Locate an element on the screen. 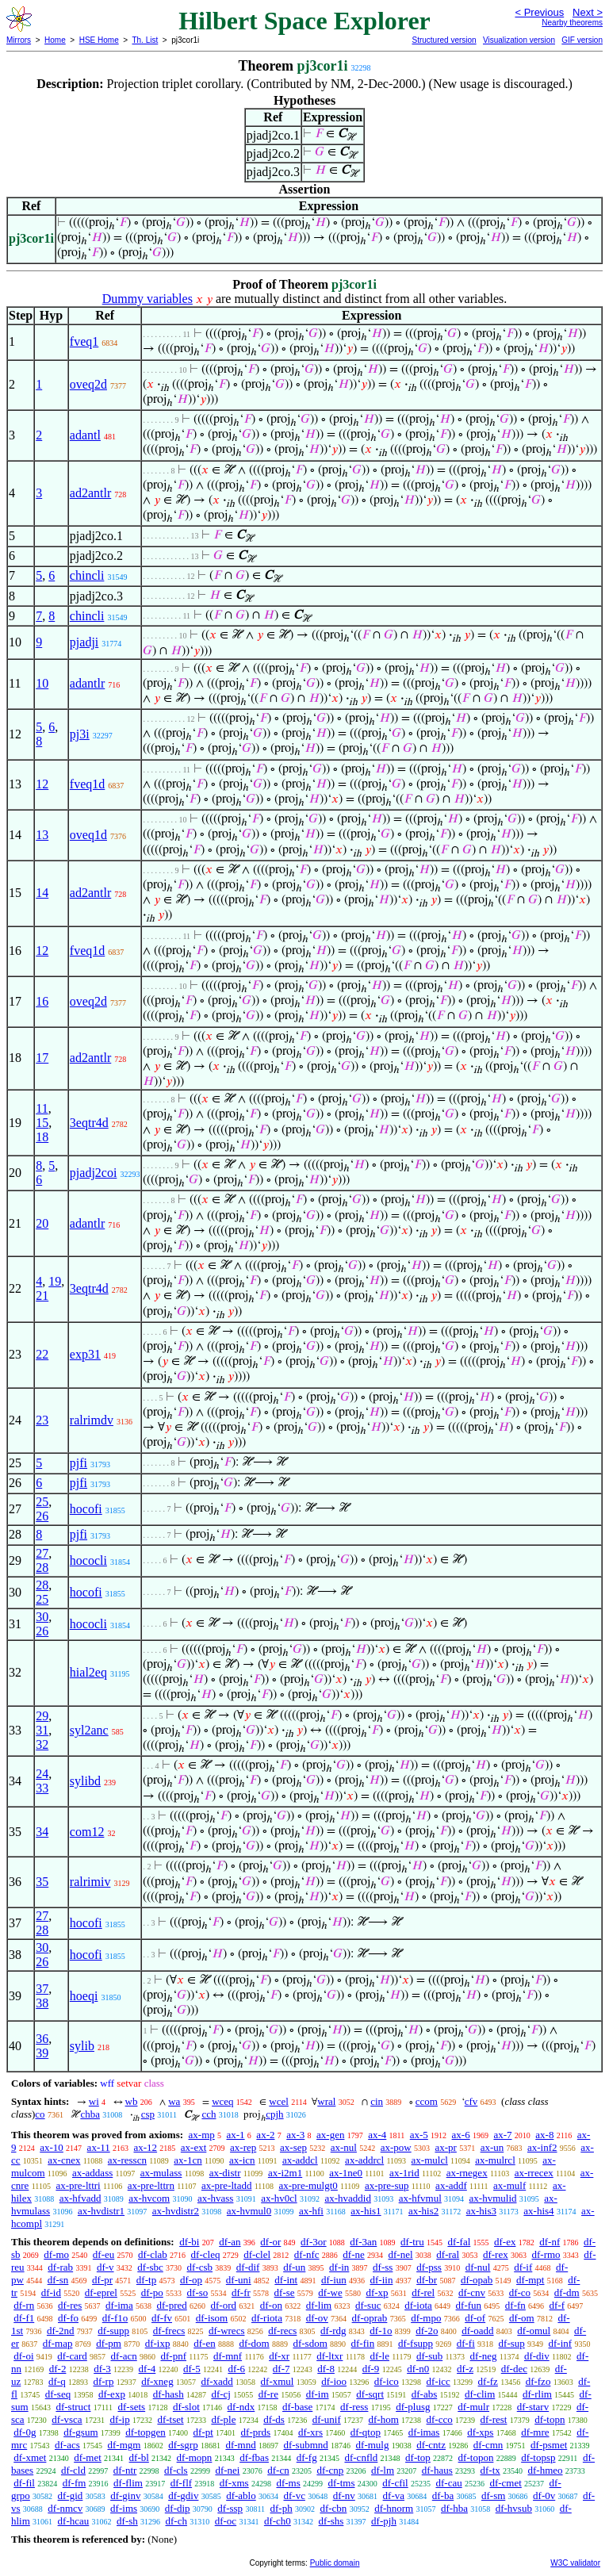  ax-rep is located at coordinates (243, 2147).